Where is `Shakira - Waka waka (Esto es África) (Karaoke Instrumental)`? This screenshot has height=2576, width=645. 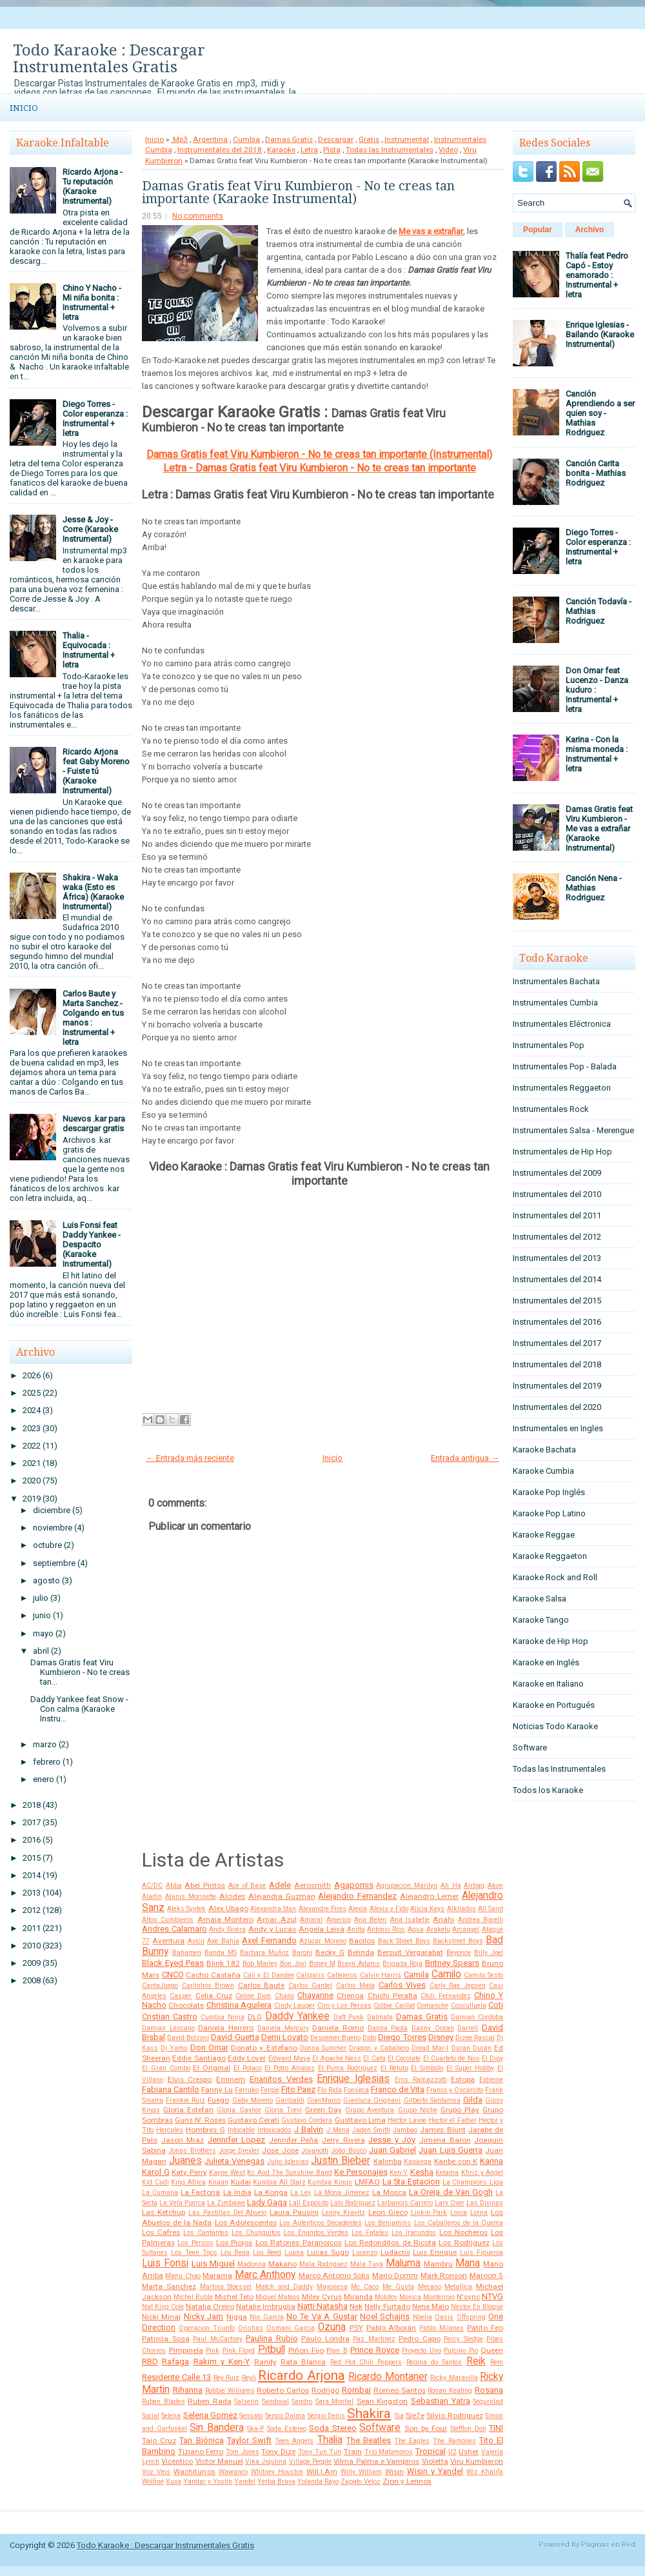 Shakira - Waka waka (Esto es África) (Karaoke Instrumental) is located at coordinates (93, 892).